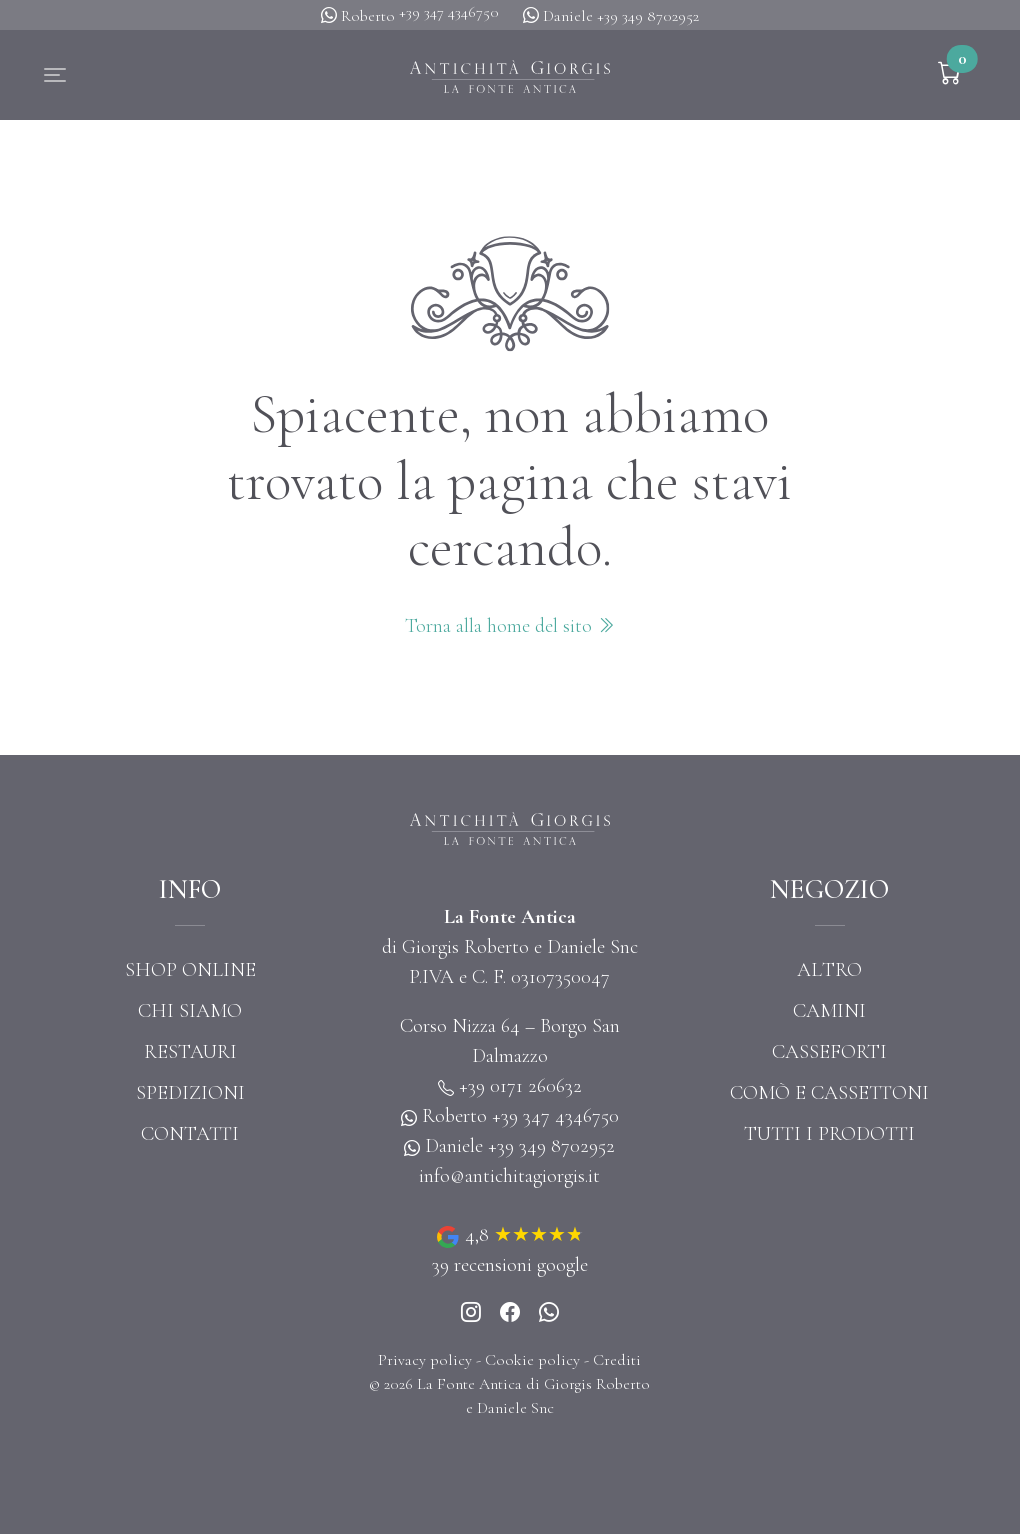  I want to click on info@antichitagiorgis.it, so click(509, 1176).